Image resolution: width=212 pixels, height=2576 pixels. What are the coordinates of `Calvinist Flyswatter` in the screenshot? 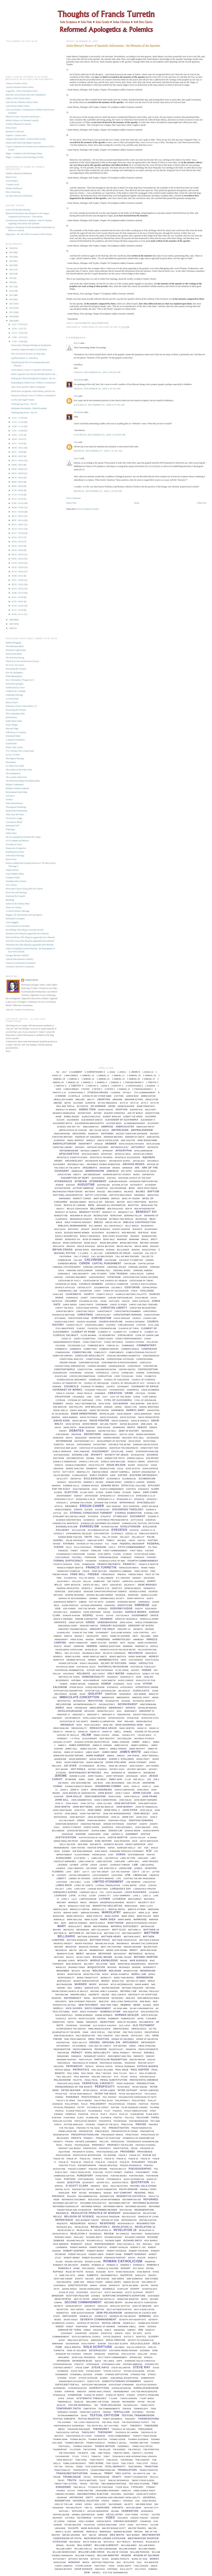 It's located at (131, 1260).